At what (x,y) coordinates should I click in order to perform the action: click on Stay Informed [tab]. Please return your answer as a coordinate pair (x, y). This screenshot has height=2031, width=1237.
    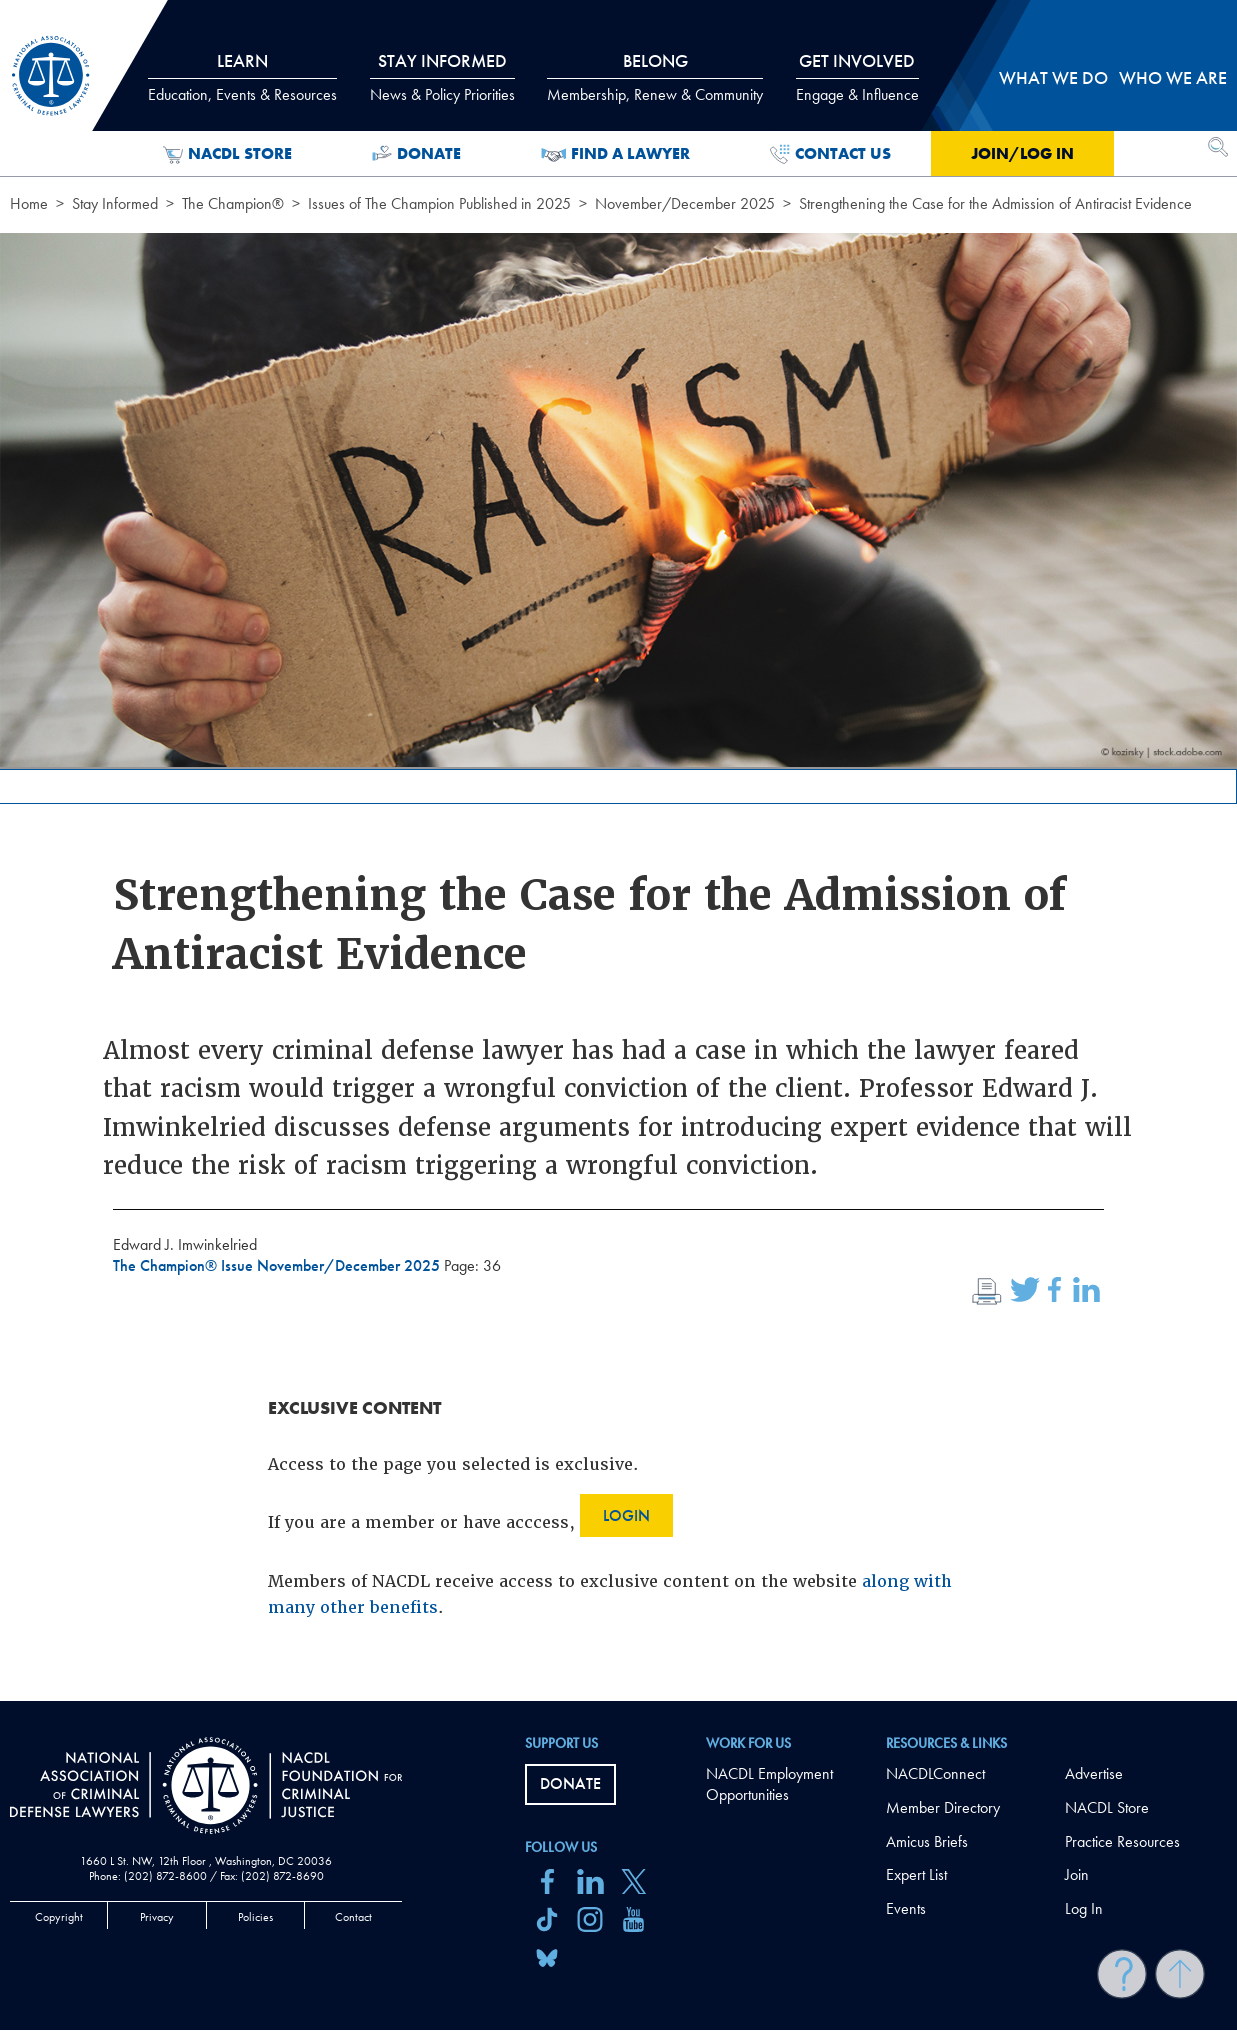
    Looking at the image, I should click on (442, 77).